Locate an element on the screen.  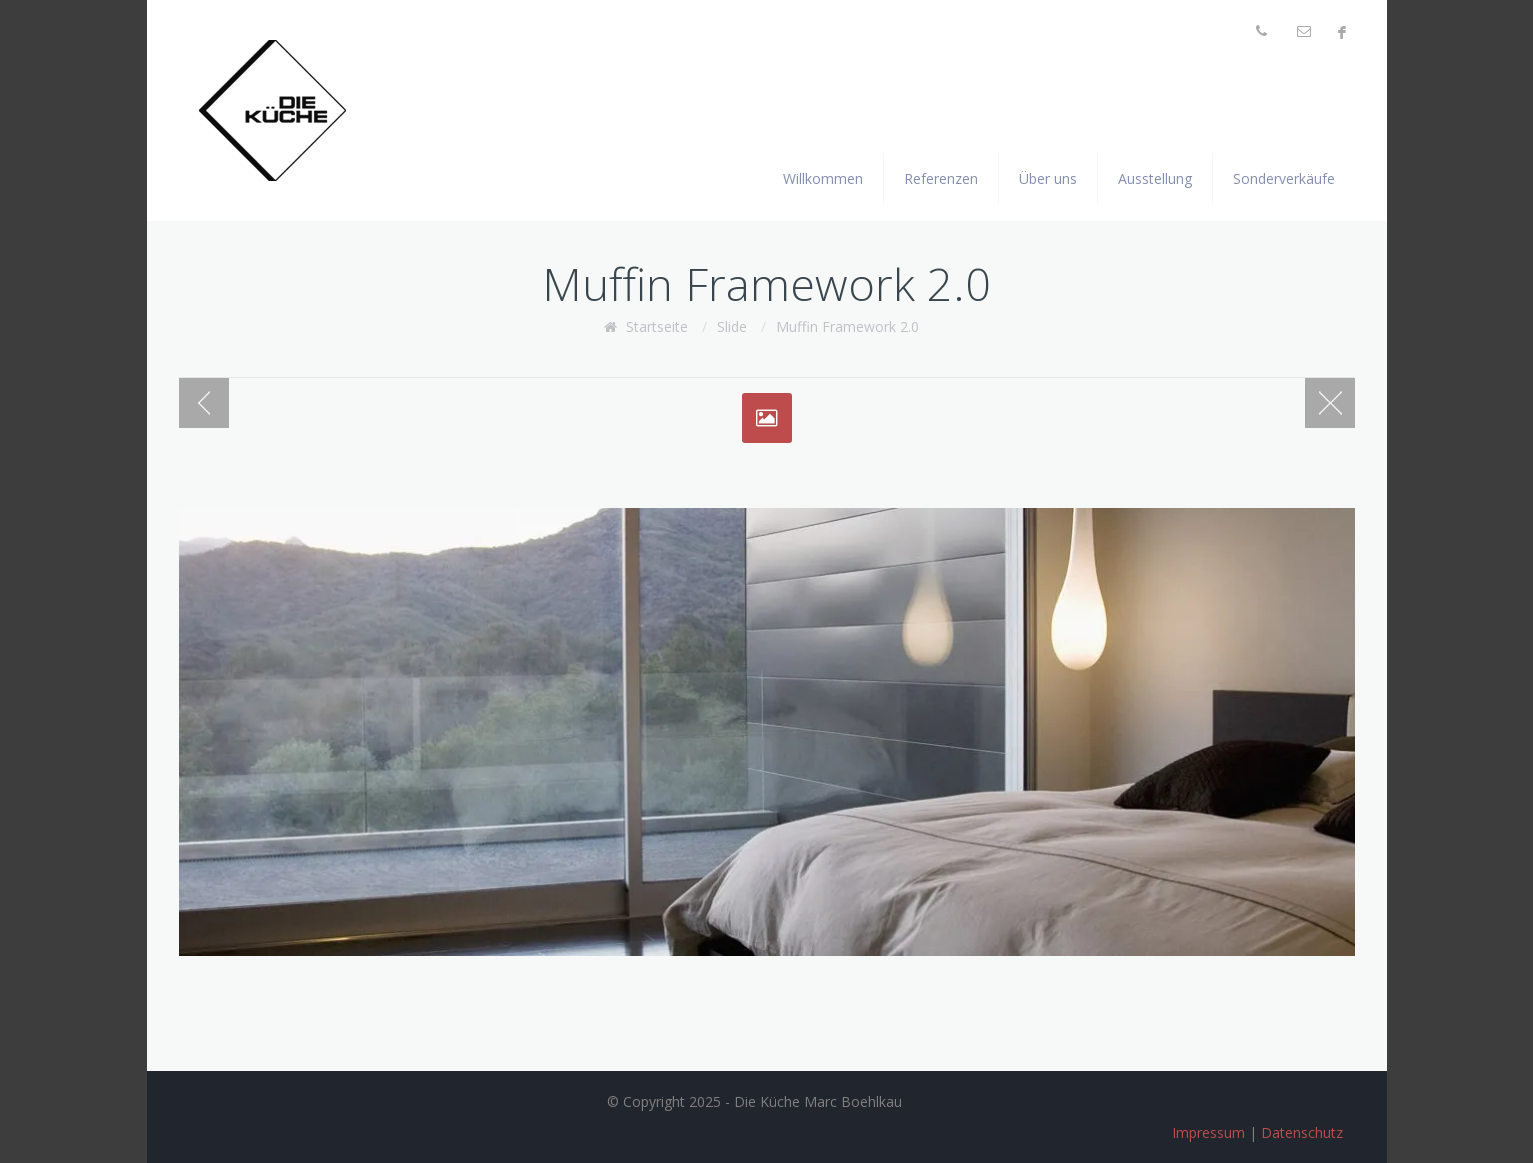
Ausstellung is located at coordinates (1155, 178).